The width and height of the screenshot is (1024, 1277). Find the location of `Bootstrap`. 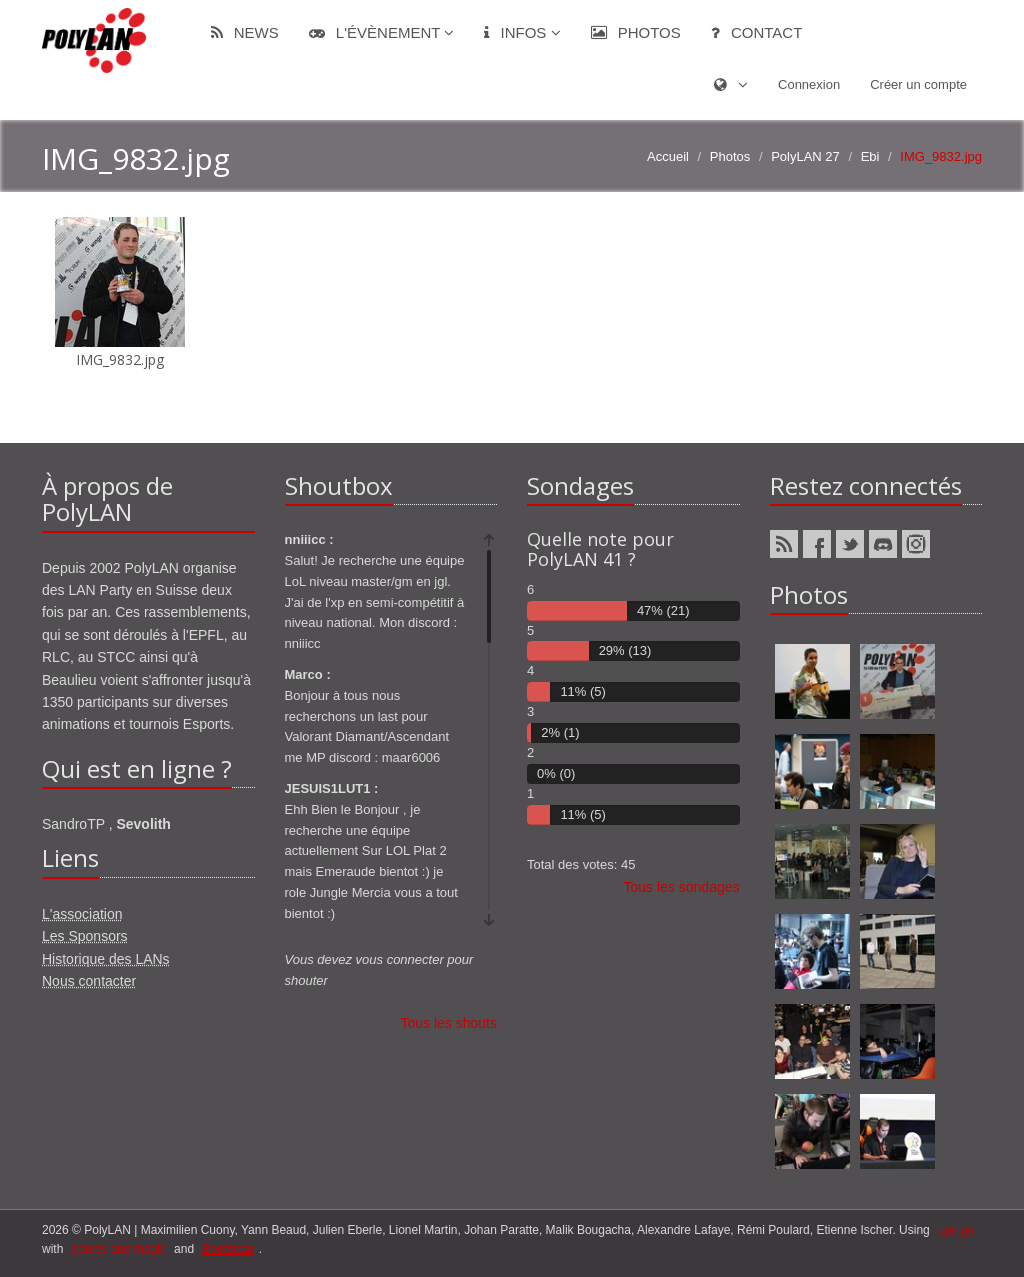

Bootstrap is located at coordinates (227, 1249).